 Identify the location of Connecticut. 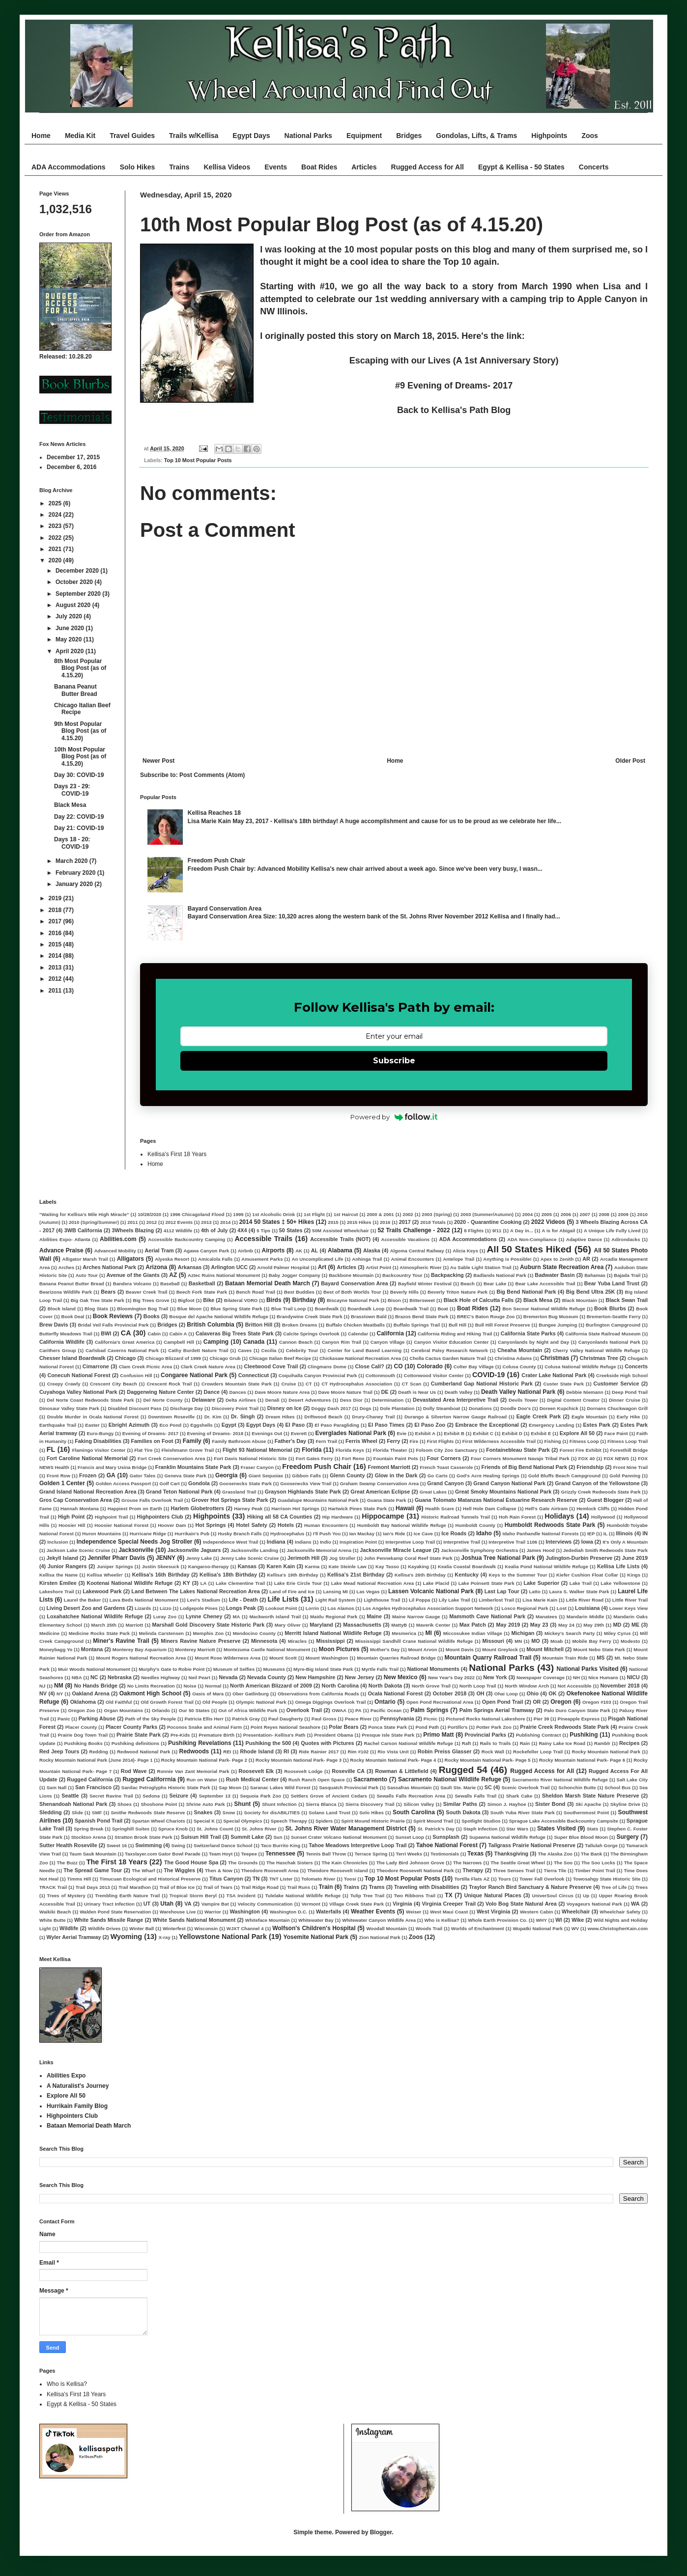
(253, 1375).